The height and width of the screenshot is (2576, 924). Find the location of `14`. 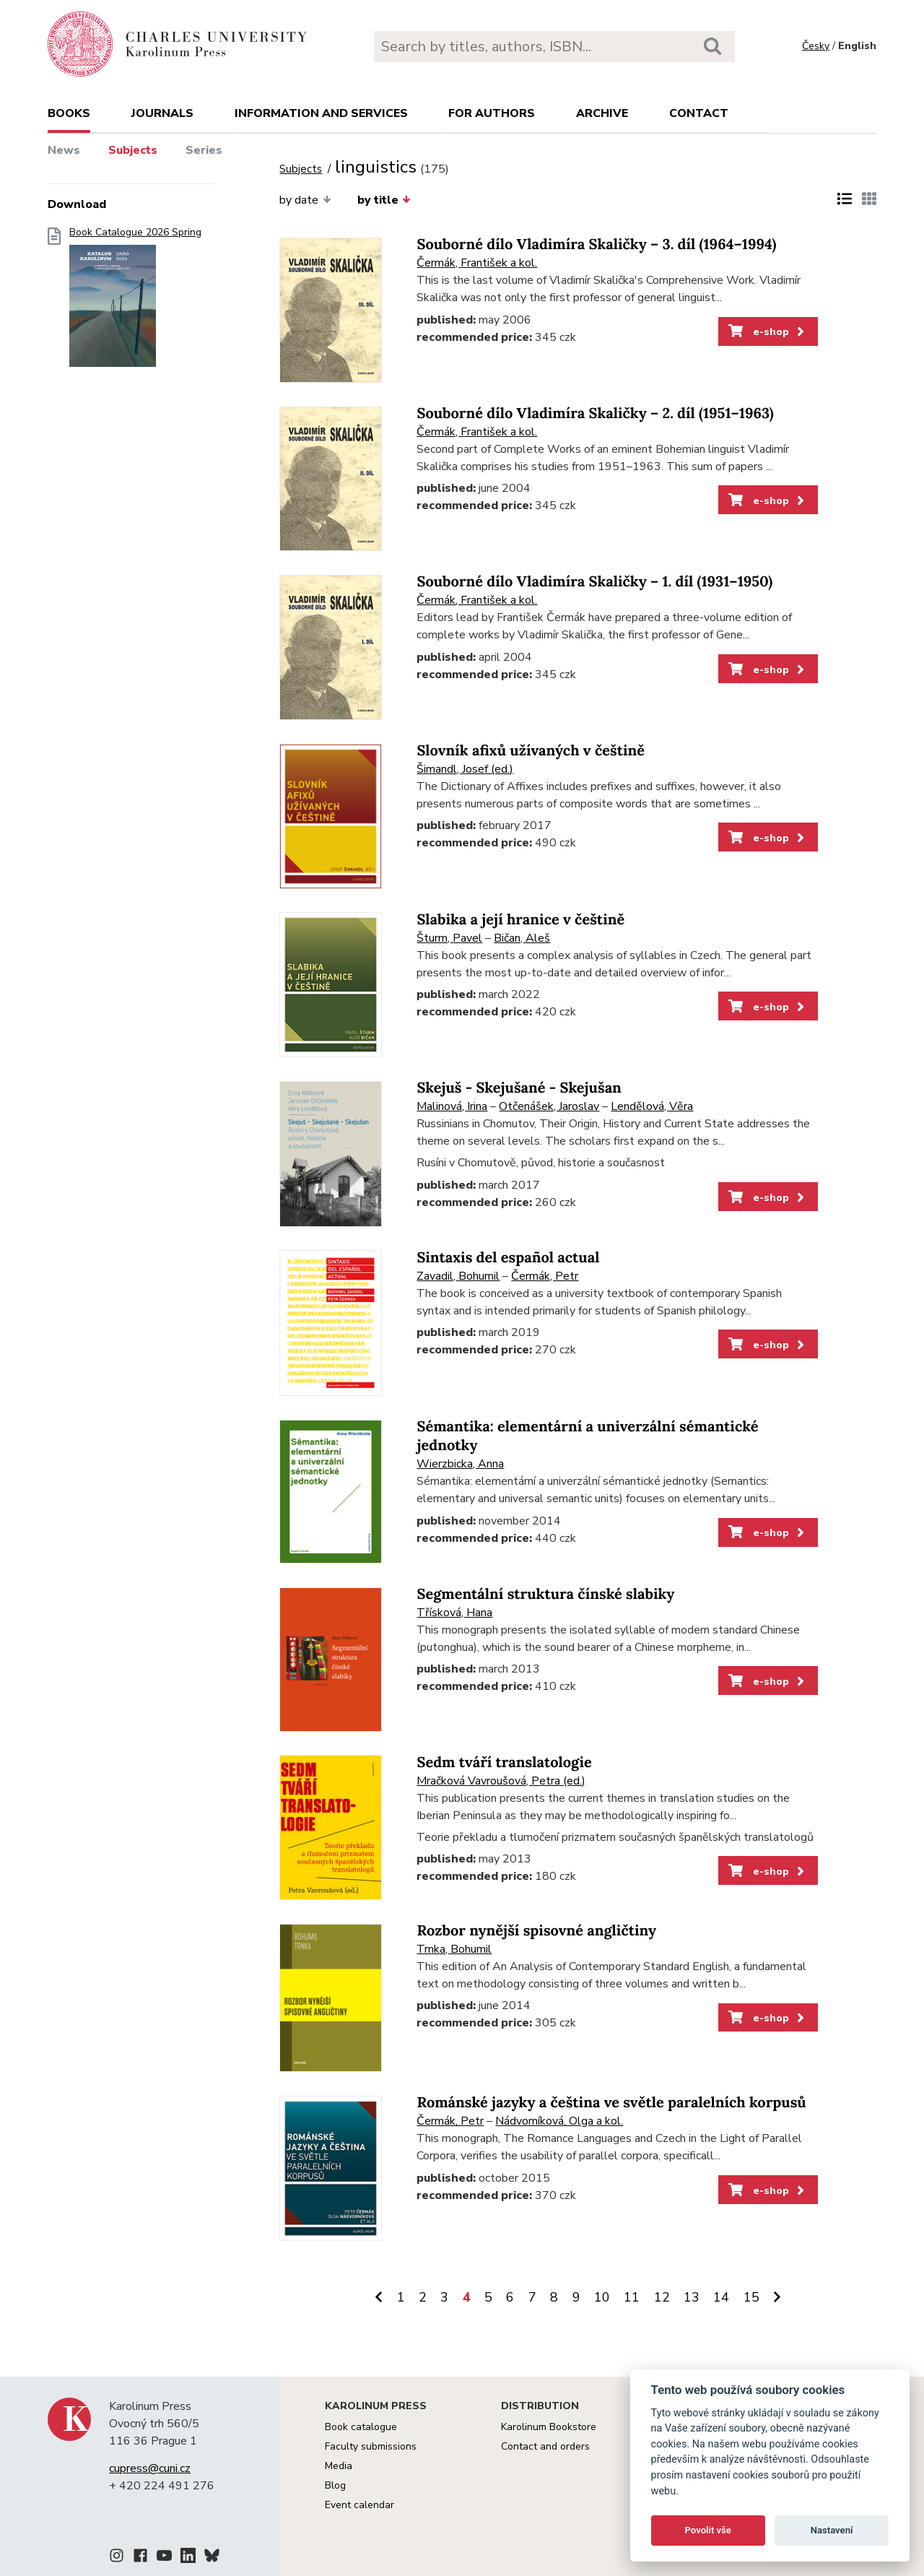

14 is located at coordinates (721, 2297).